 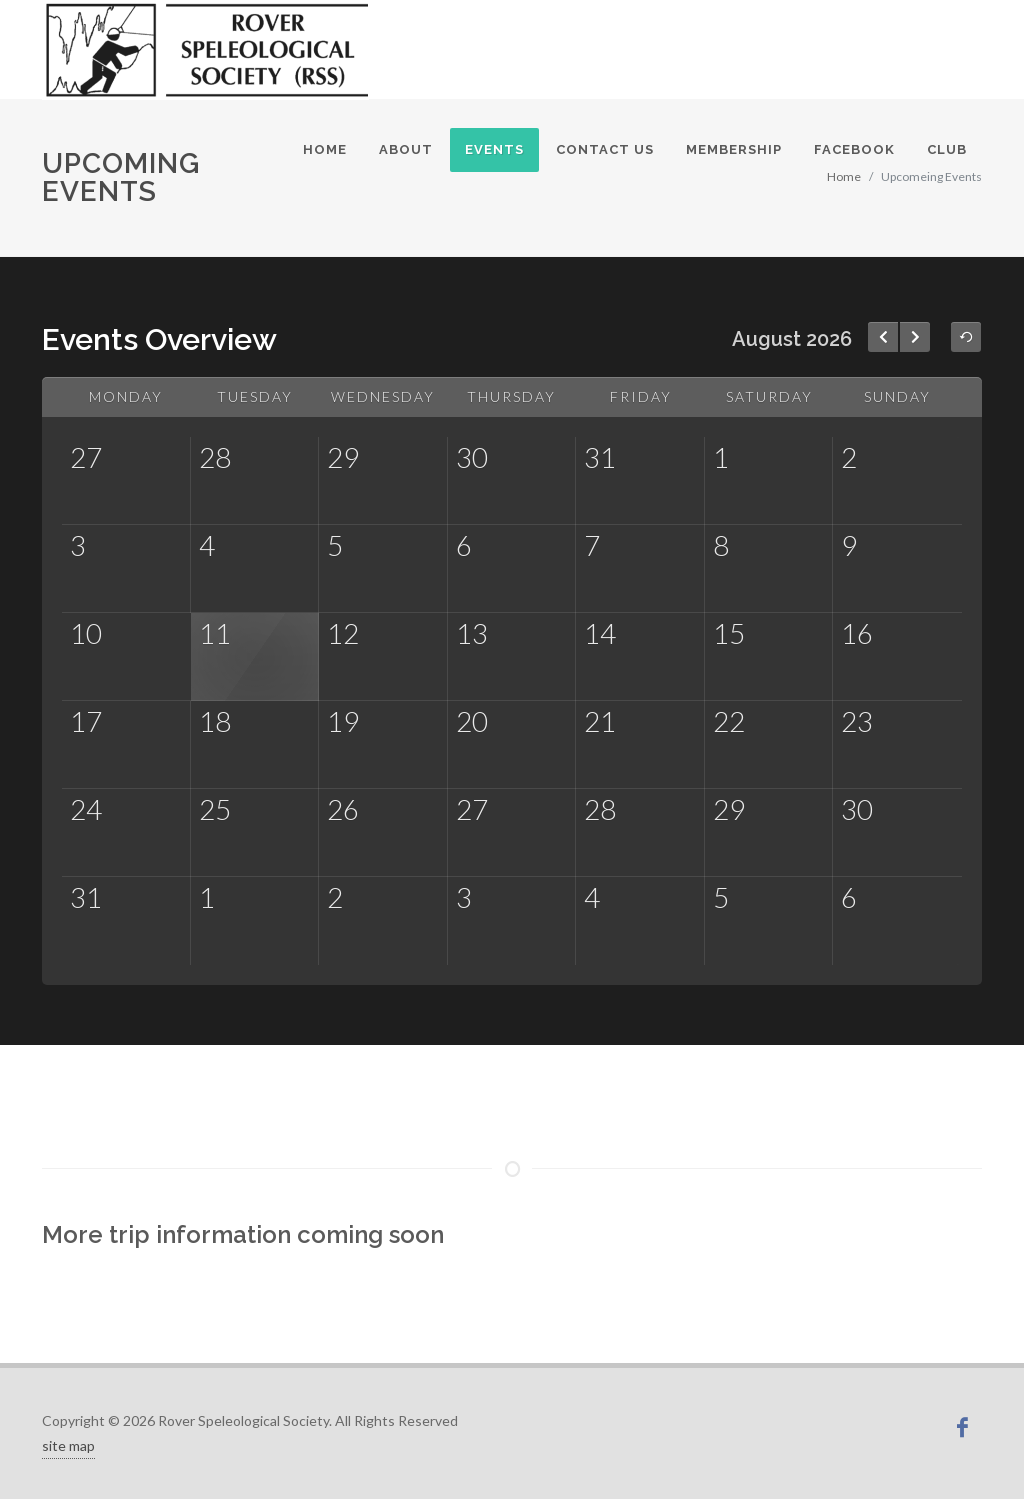 What do you see at coordinates (734, 149) in the screenshot?
I see `Membership` at bounding box center [734, 149].